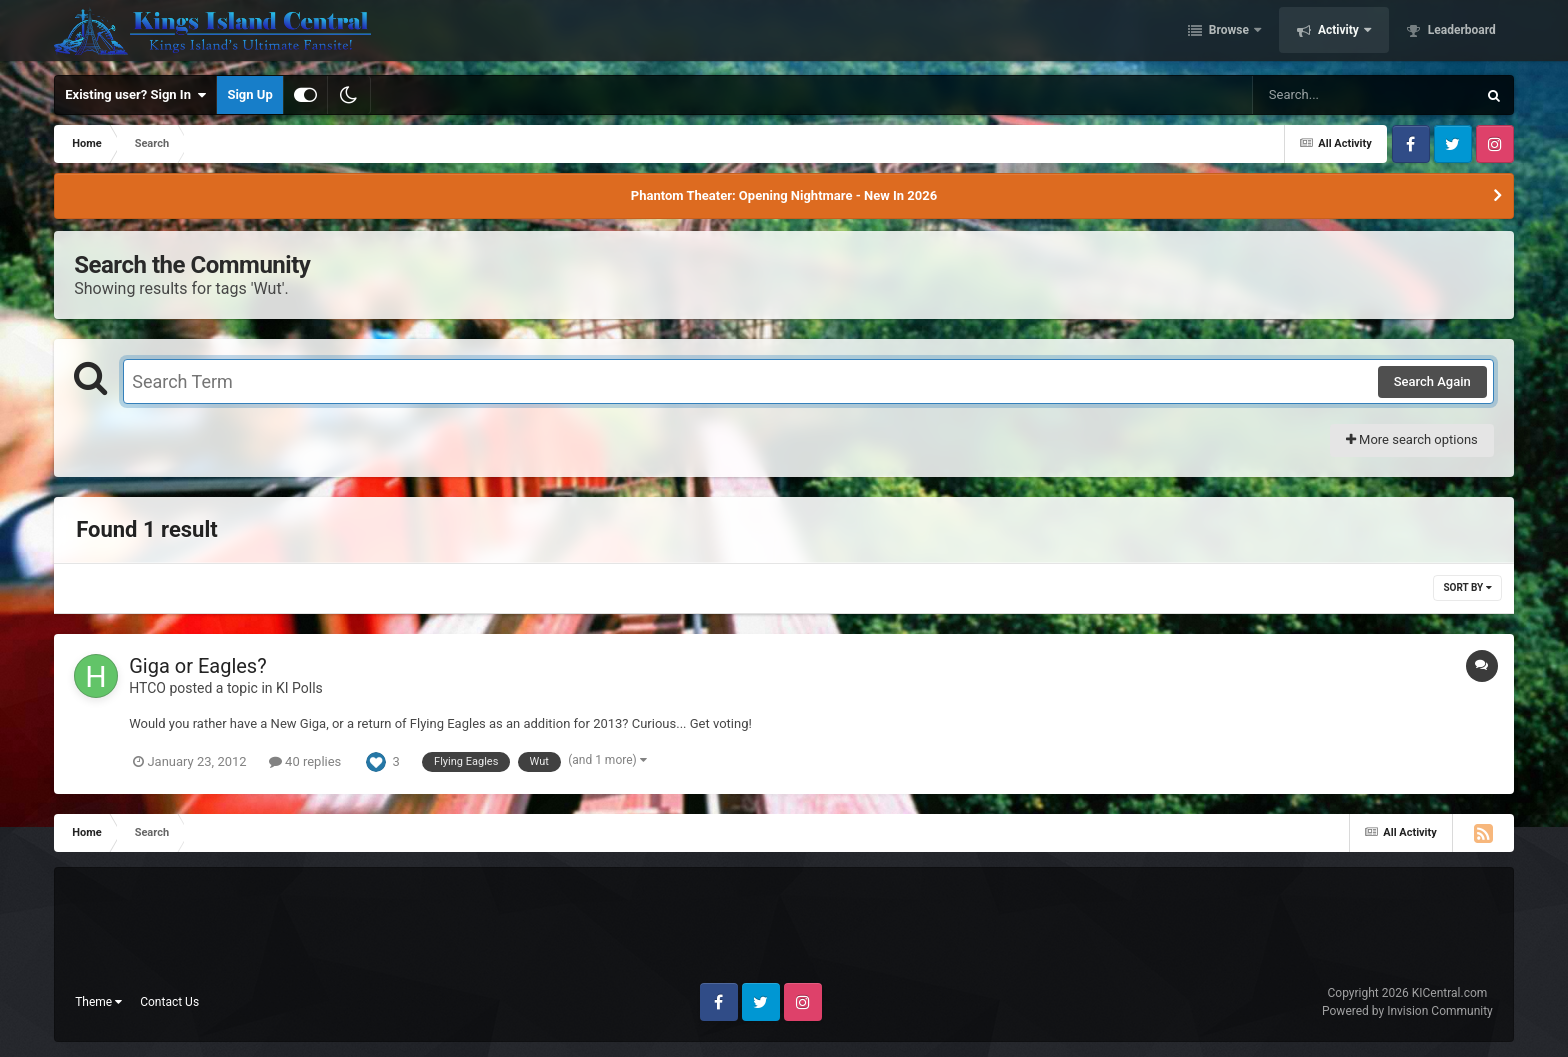  Describe the element at coordinates (784, 933) in the screenshot. I see `[Advertisement]` at that location.